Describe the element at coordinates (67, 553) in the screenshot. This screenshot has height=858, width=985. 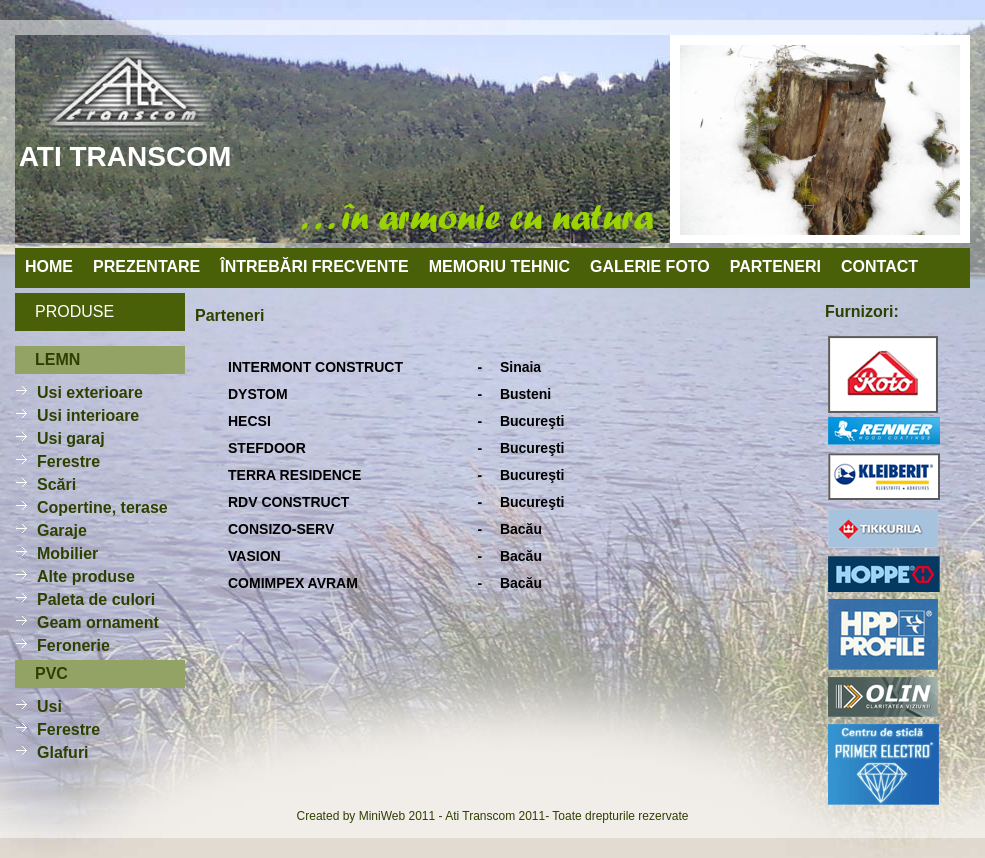
I see `Mobilier` at that location.